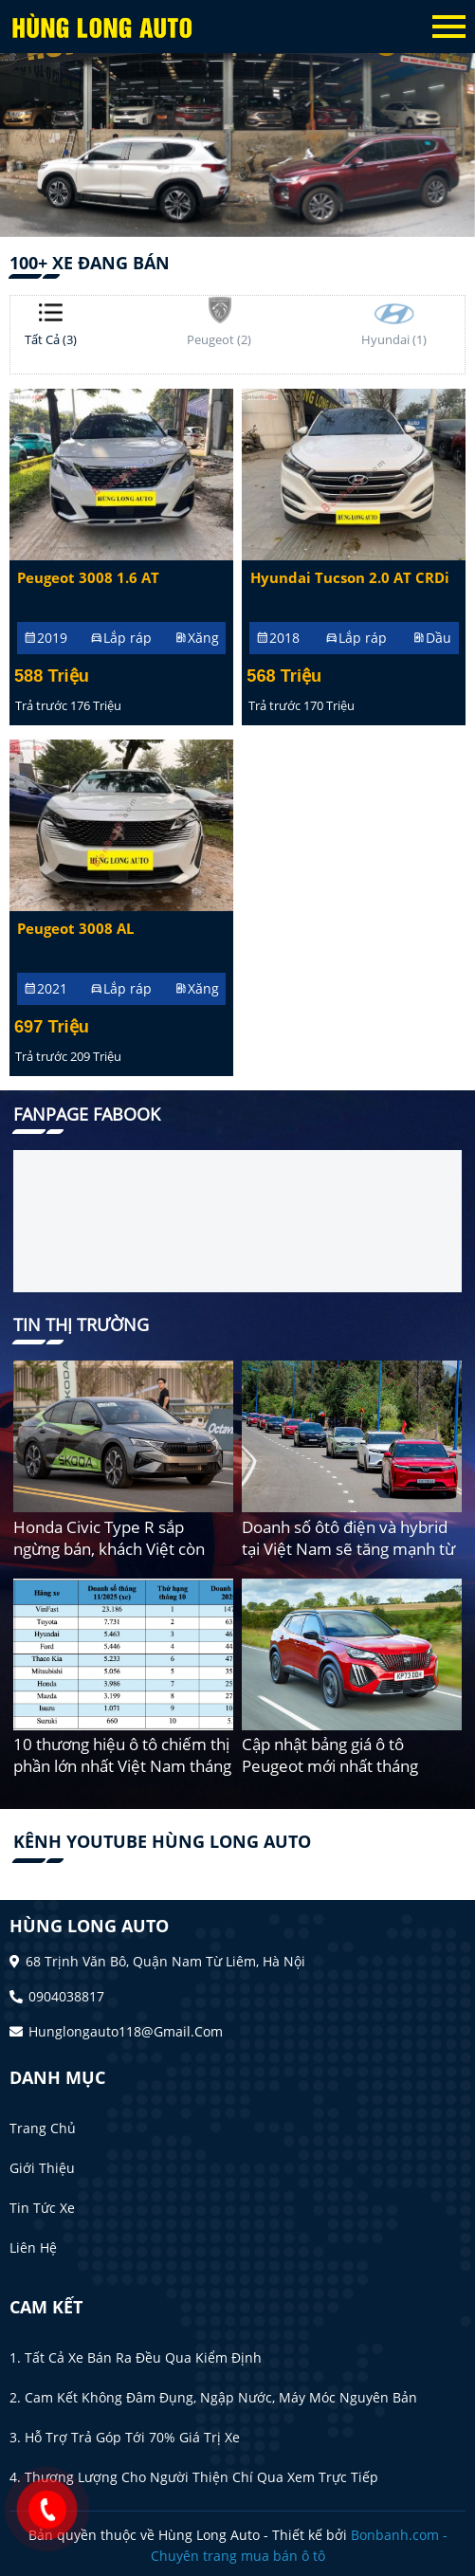 This screenshot has width=475, height=2576. I want to click on Liên hệ, so click(33, 2247).